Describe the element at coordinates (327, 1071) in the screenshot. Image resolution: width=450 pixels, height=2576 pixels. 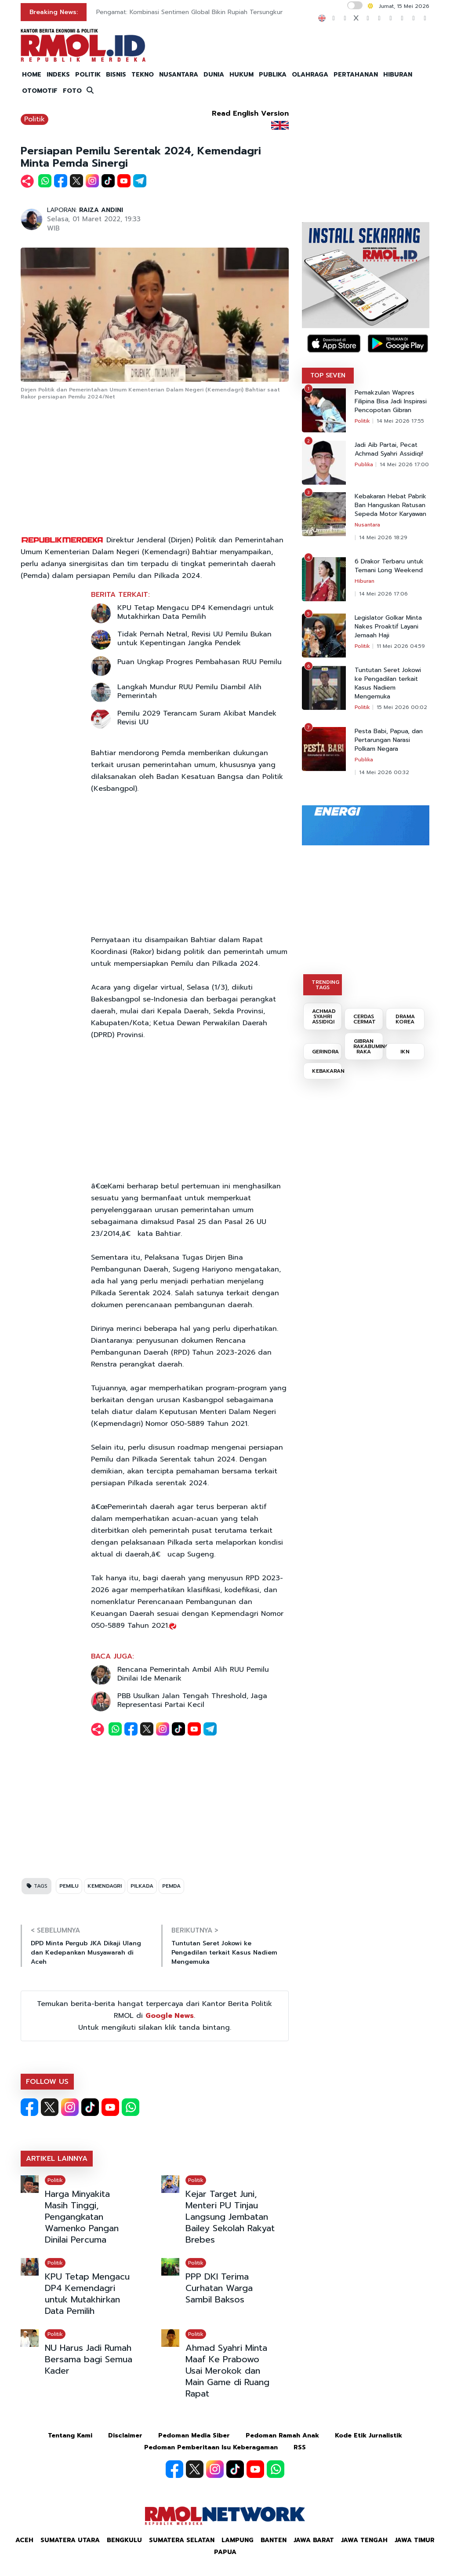
I see `KEBAKARAN` at that location.